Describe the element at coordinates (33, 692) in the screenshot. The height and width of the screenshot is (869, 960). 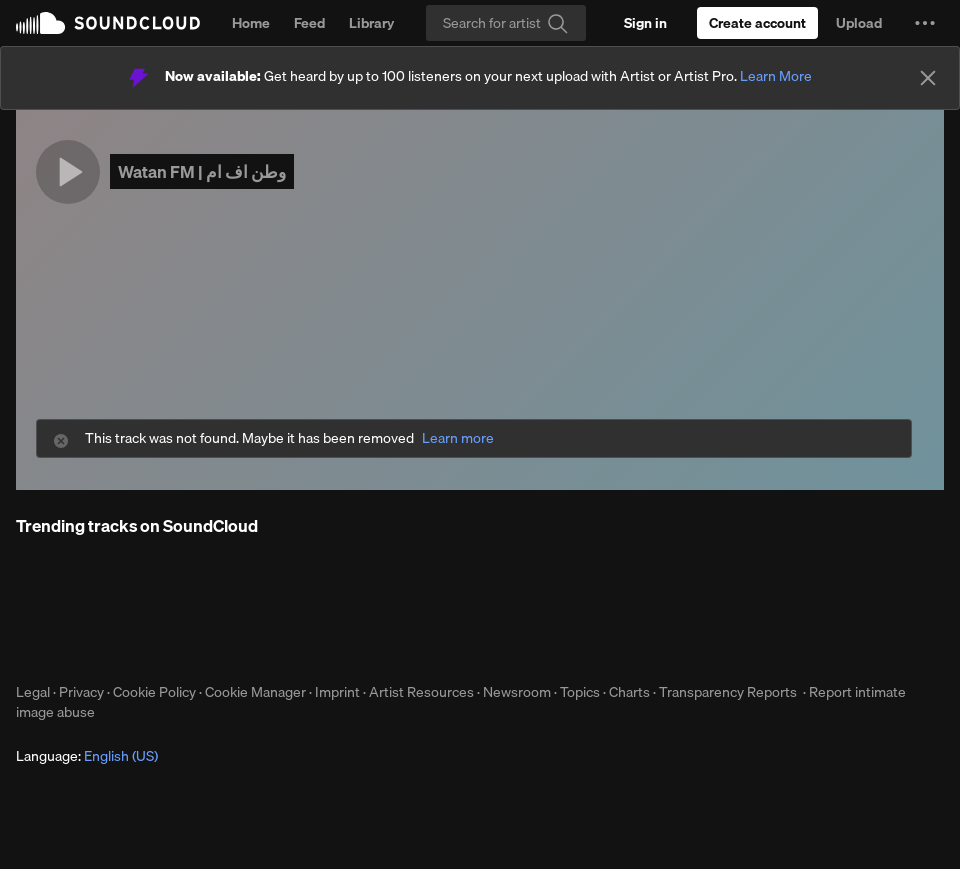
I see `Legal` at that location.